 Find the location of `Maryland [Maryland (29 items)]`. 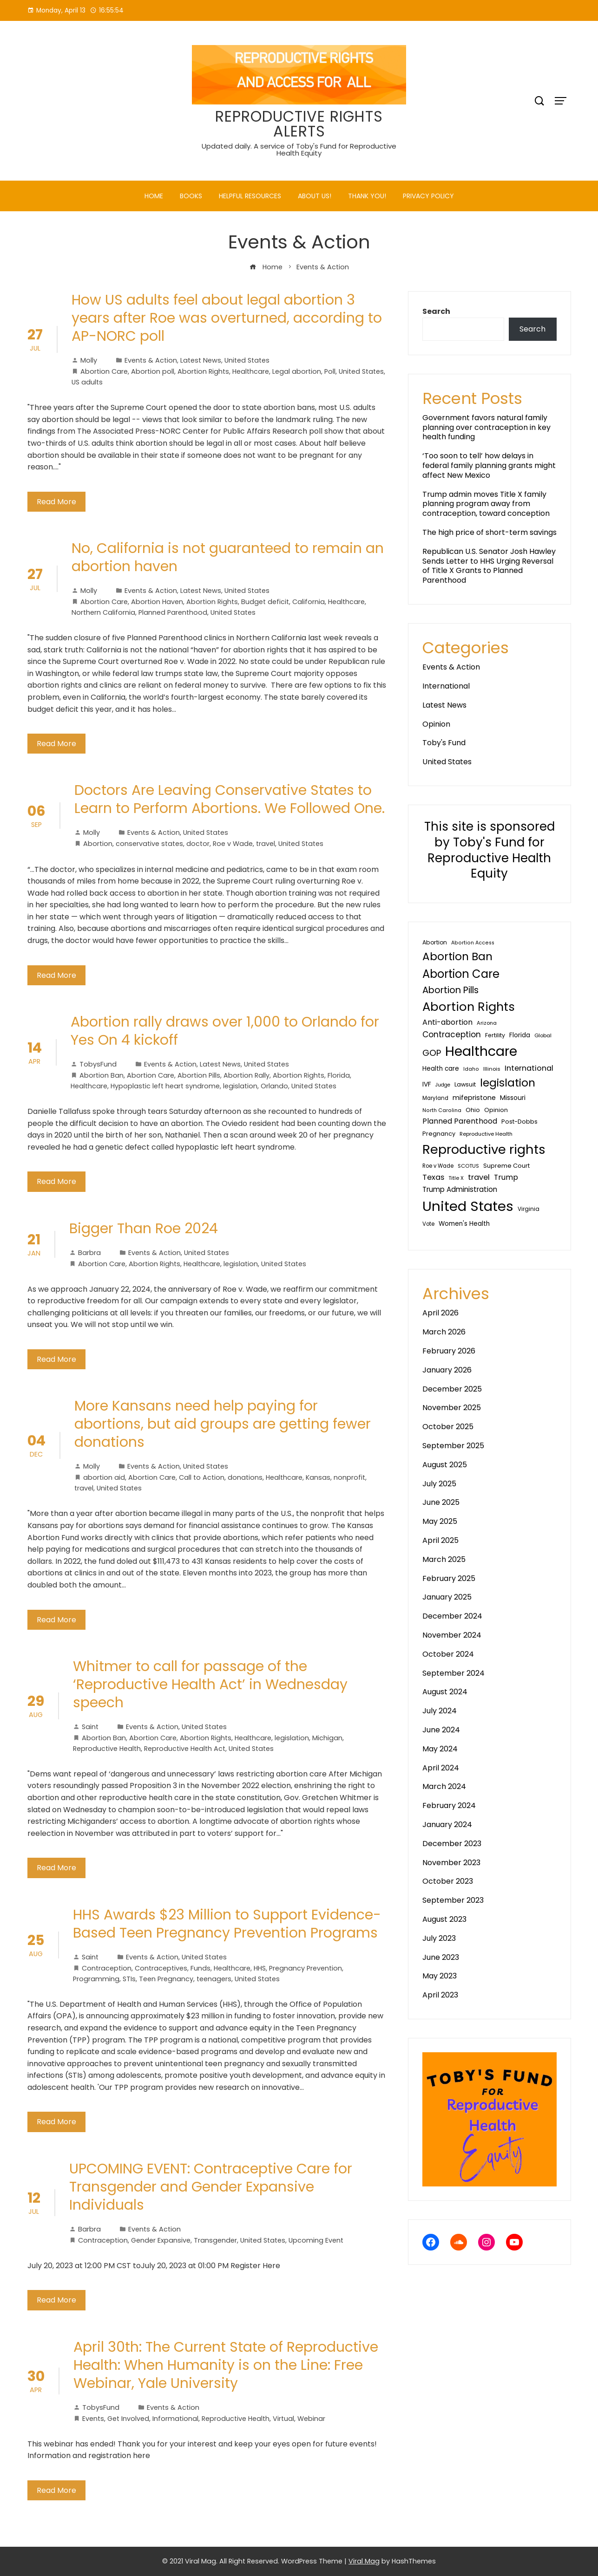

Maryland [Maryland (29 items)] is located at coordinates (435, 1098).